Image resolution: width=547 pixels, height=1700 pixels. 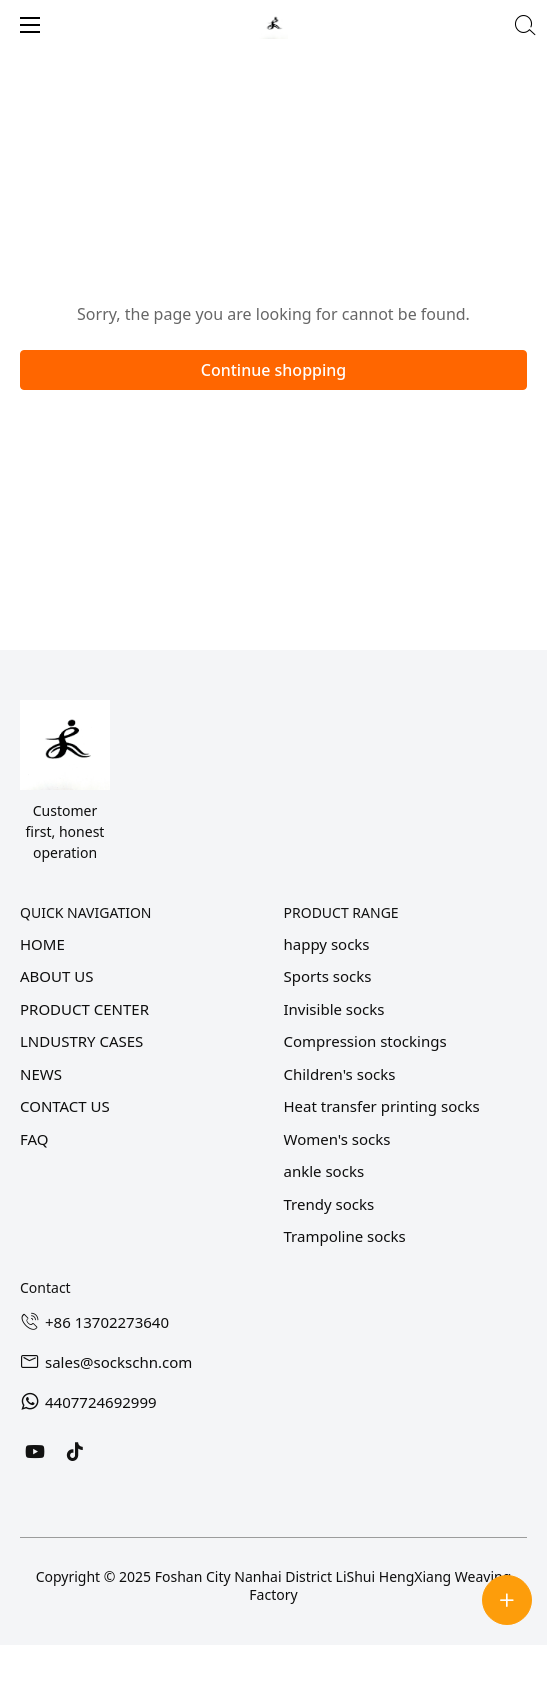 What do you see at coordinates (107, 1322) in the screenshot?
I see `+86 13702273640` at bounding box center [107, 1322].